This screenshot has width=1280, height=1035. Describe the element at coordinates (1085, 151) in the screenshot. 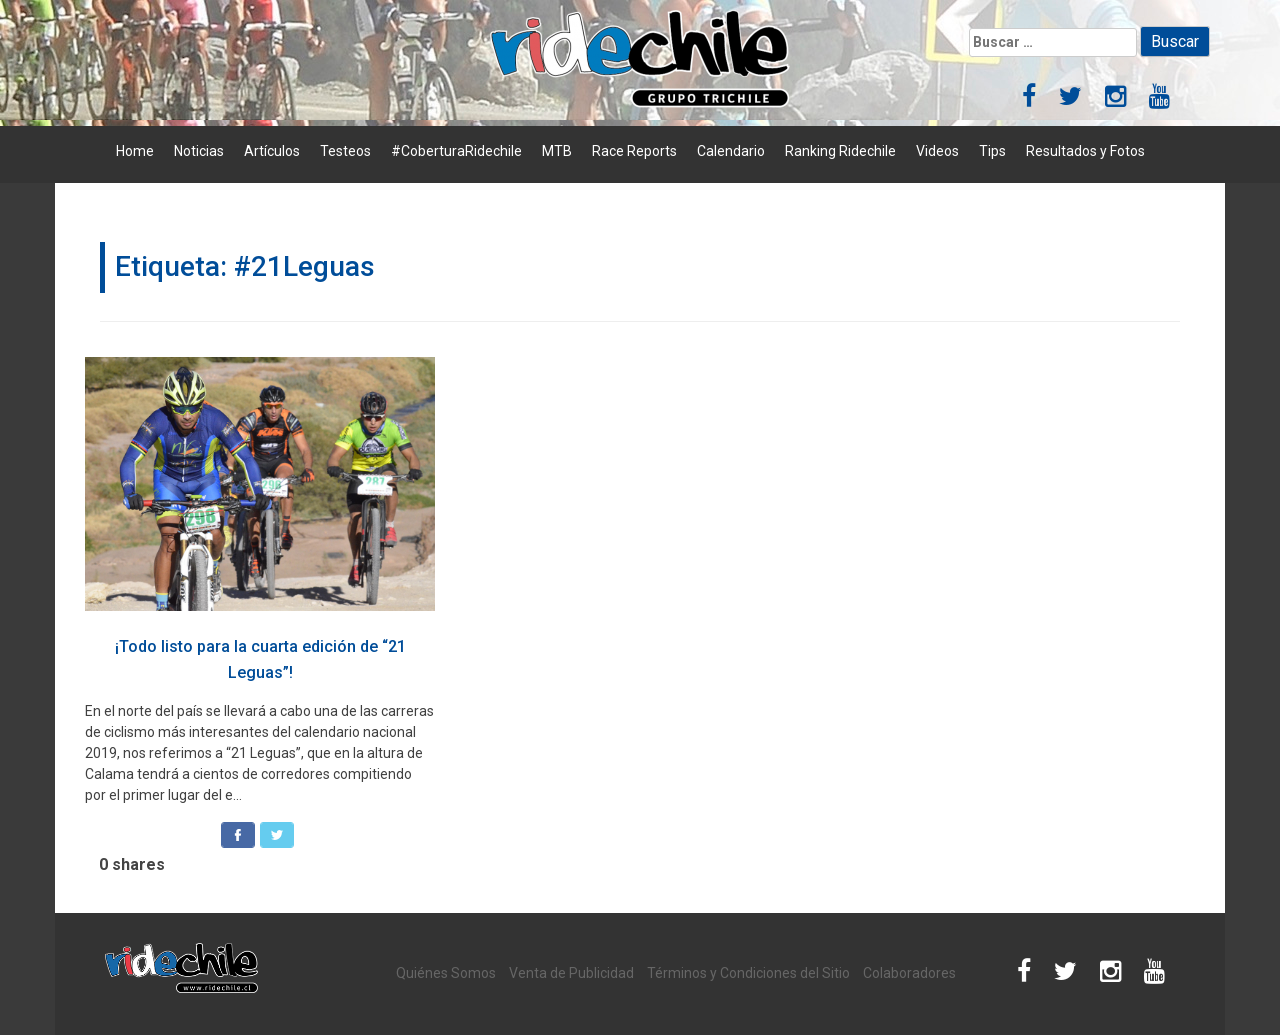

I see `Resultados y Fotos` at that location.